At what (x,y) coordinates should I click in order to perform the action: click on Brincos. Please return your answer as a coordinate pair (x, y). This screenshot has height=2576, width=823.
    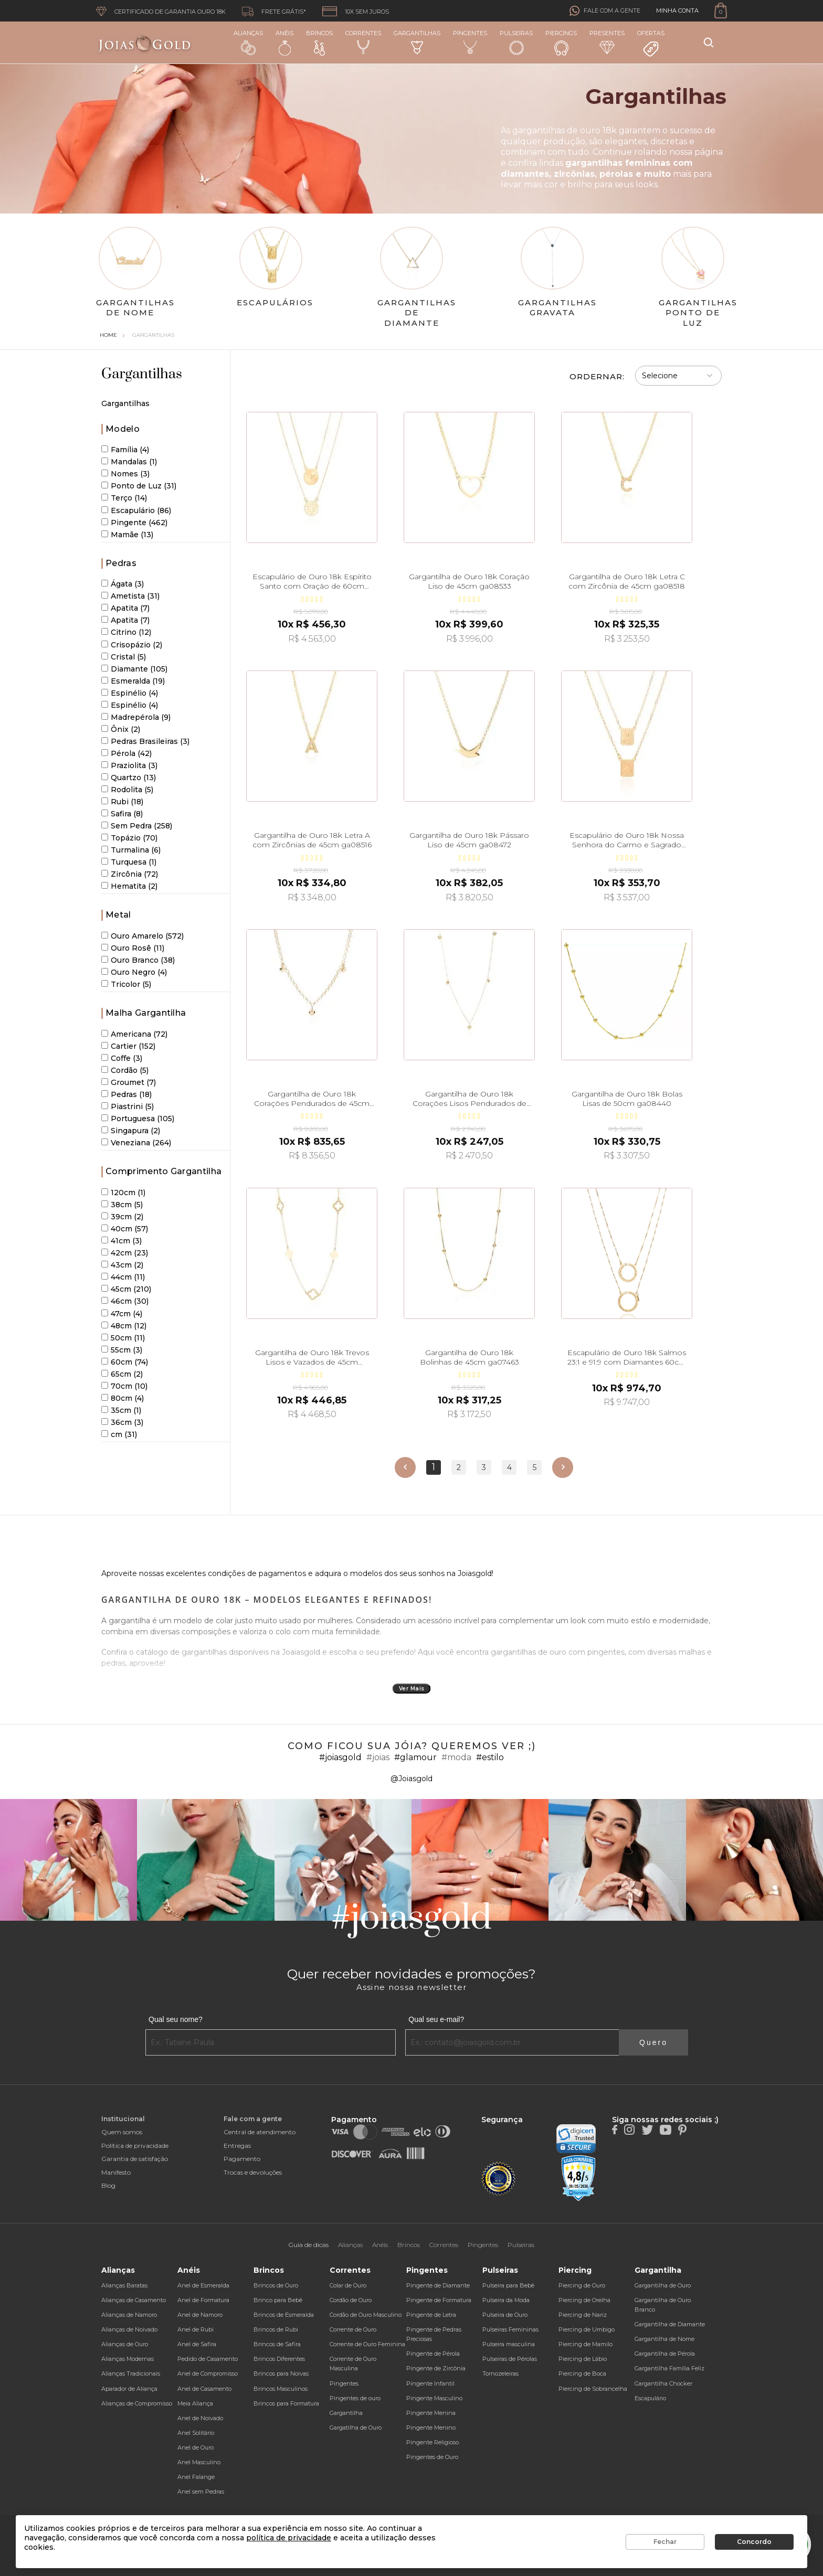
    Looking at the image, I should click on (319, 42).